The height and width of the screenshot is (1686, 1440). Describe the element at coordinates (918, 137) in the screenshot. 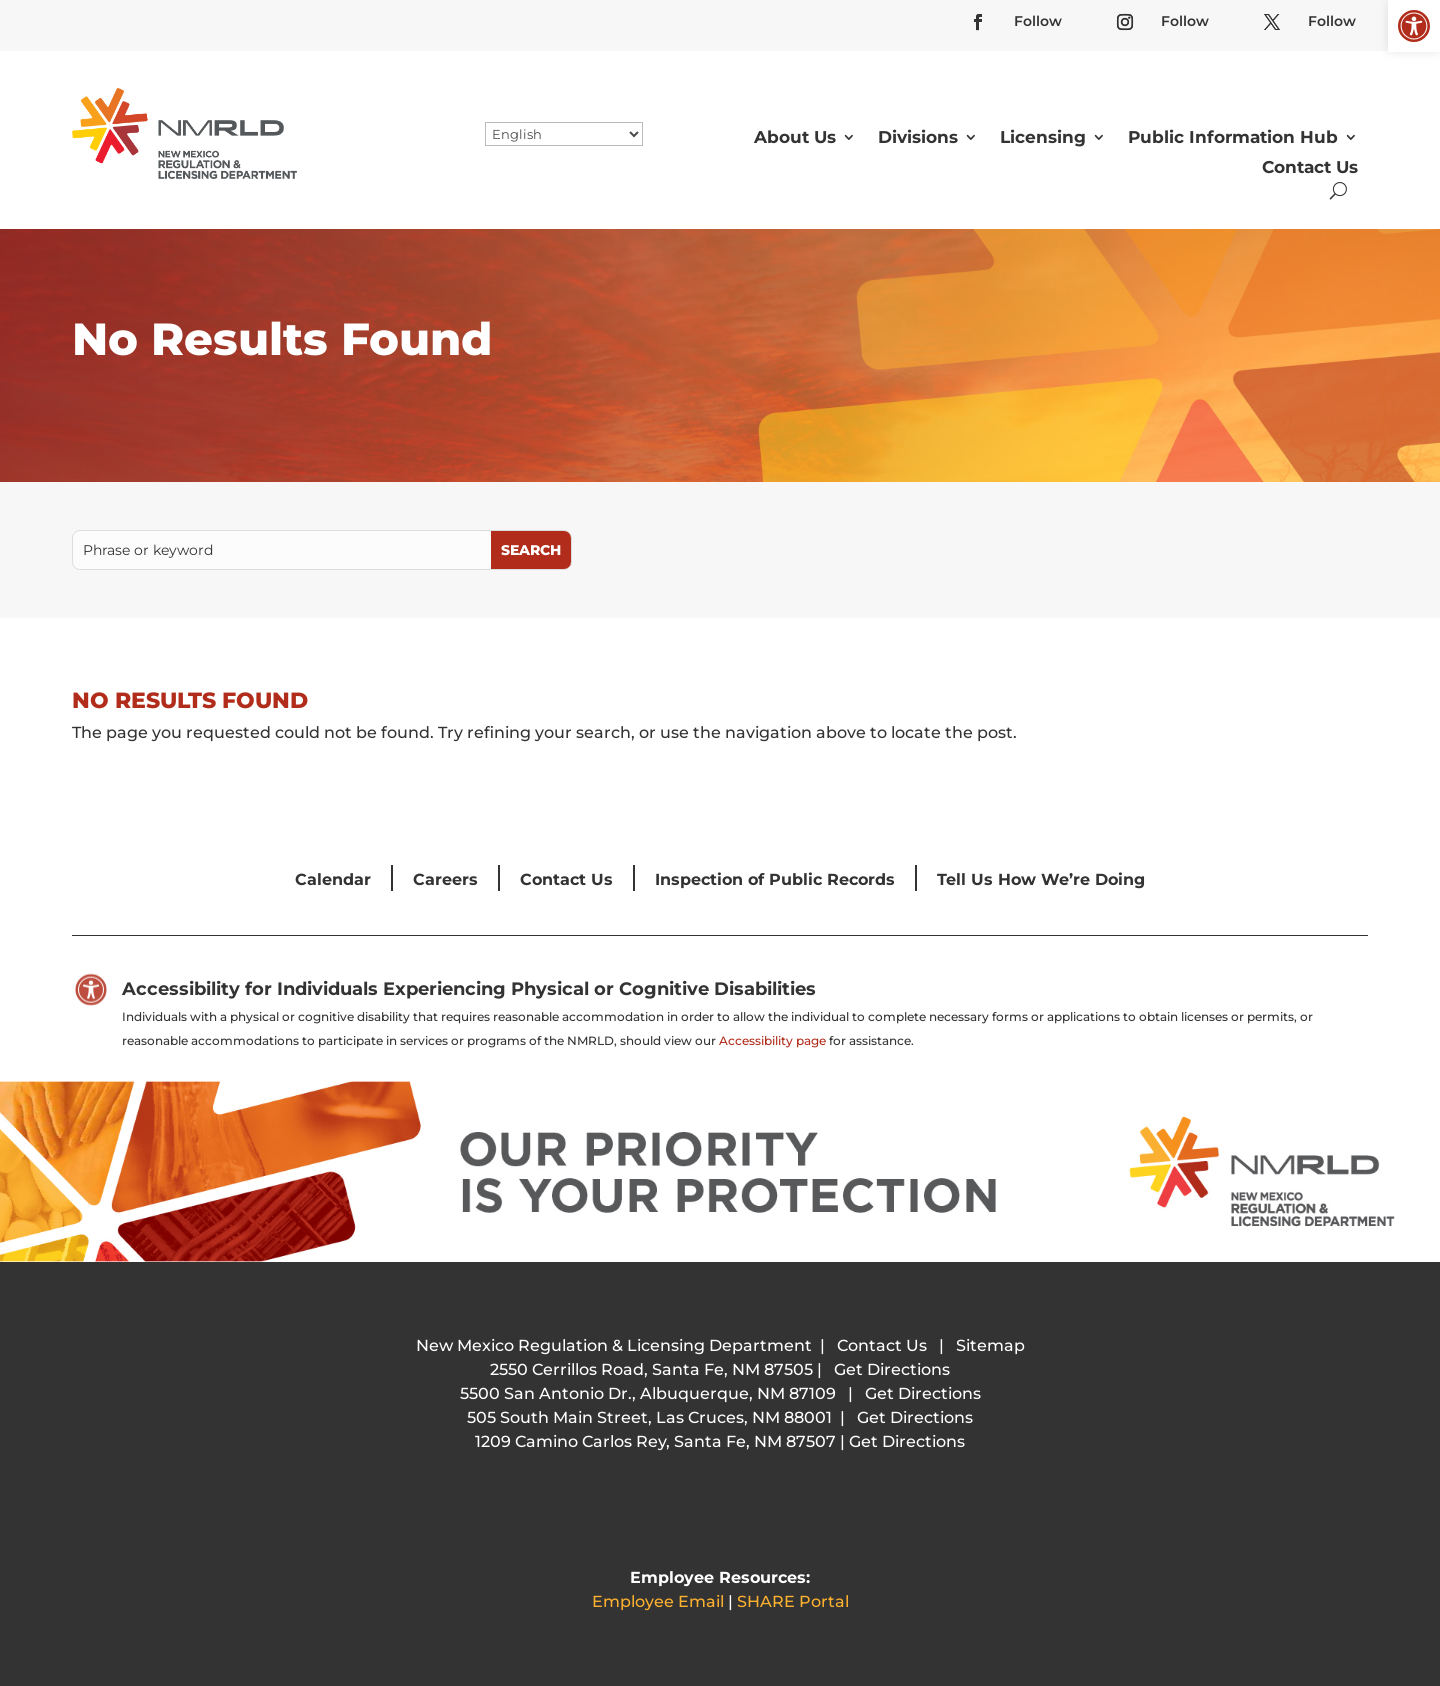

I see `Divisions [link]` at that location.